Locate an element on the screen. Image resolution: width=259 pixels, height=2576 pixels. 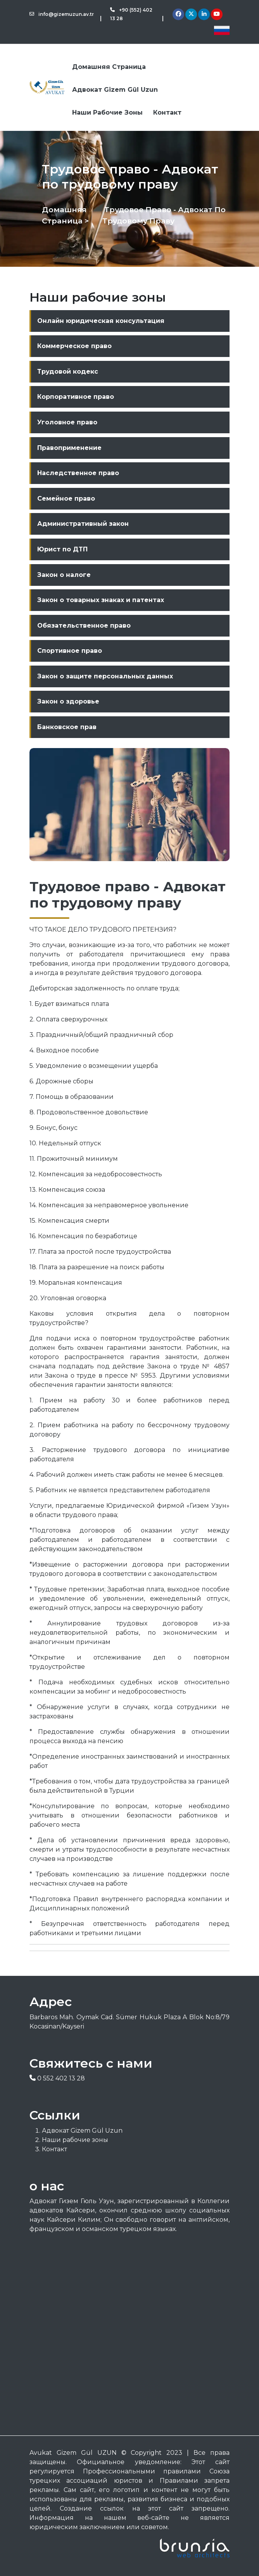
Закон о товарных знаках и патентах is located at coordinates (100, 600).